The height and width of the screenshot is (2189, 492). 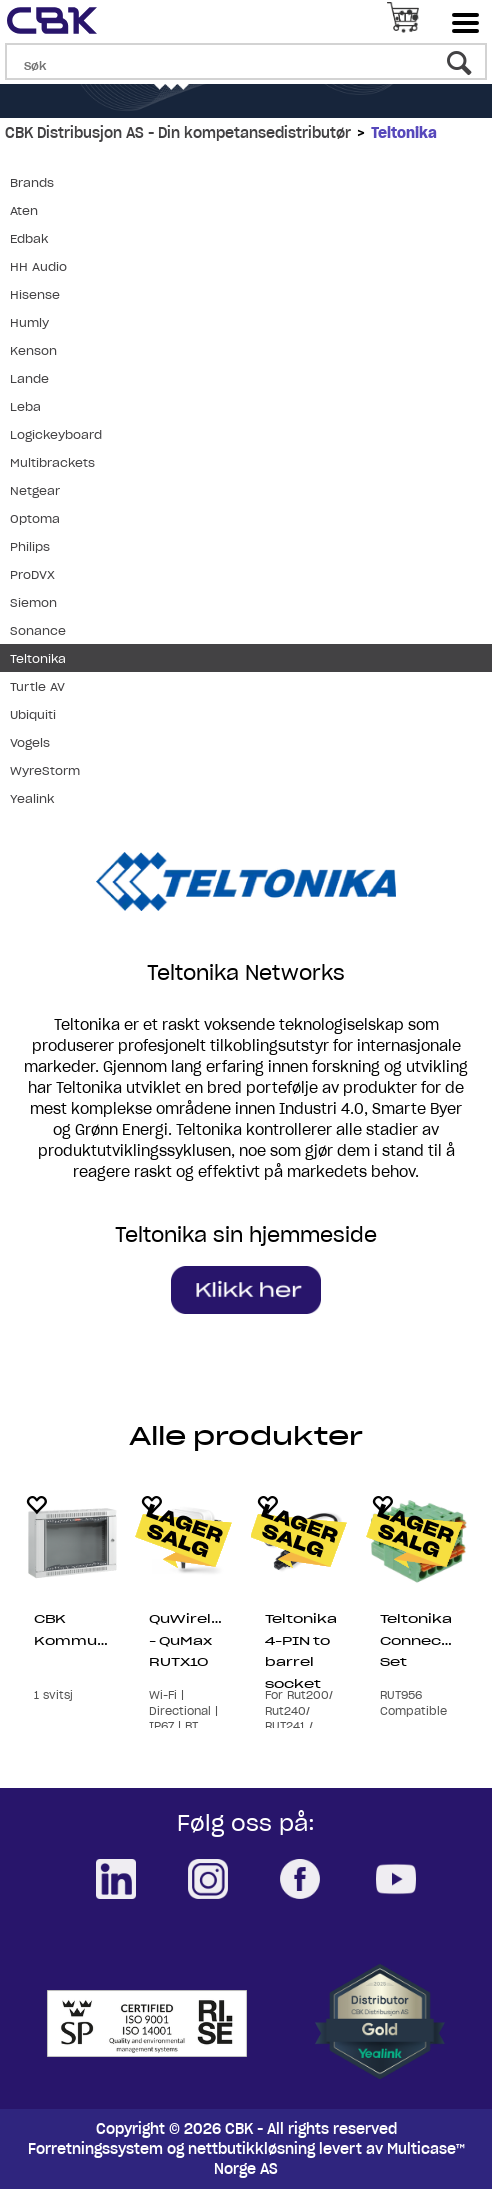 What do you see at coordinates (33, 350) in the screenshot?
I see `Kenson` at bounding box center [33, 350].